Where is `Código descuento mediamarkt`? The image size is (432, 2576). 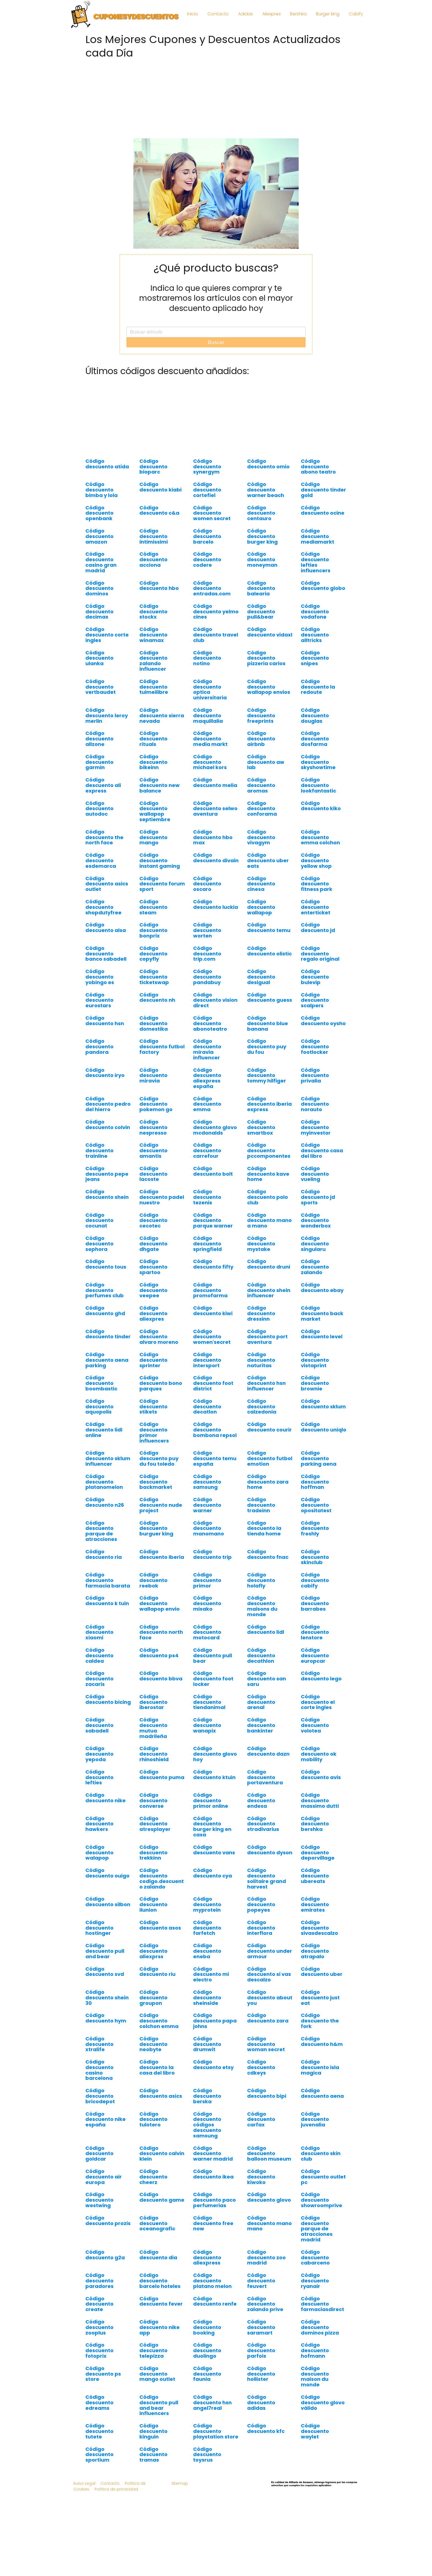 Código descuento mediamarkt is located at coordinates (317, 536).